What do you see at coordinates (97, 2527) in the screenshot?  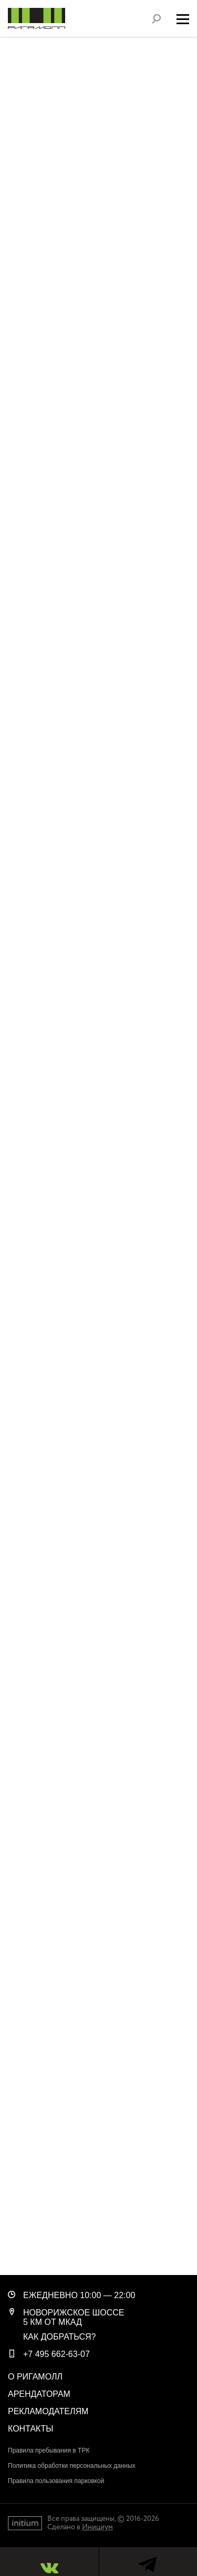 I see `Инициум` at bounding box center [97, 2527].